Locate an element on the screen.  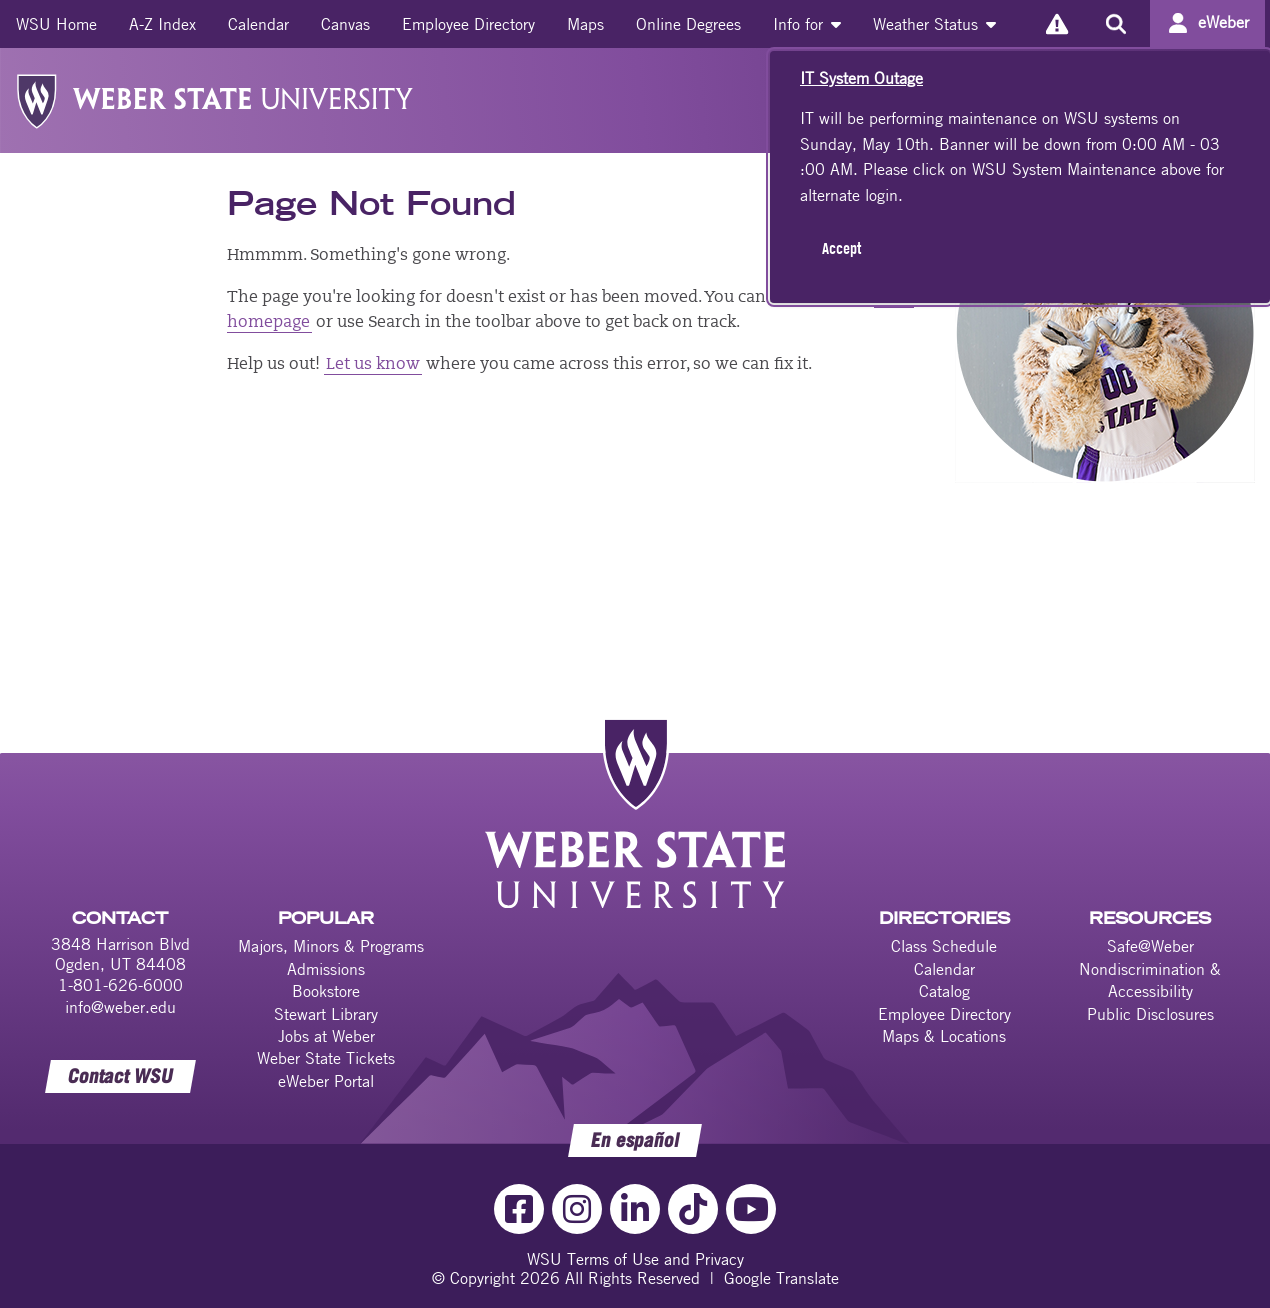
WSU Home is located at coordinates (56, 24).